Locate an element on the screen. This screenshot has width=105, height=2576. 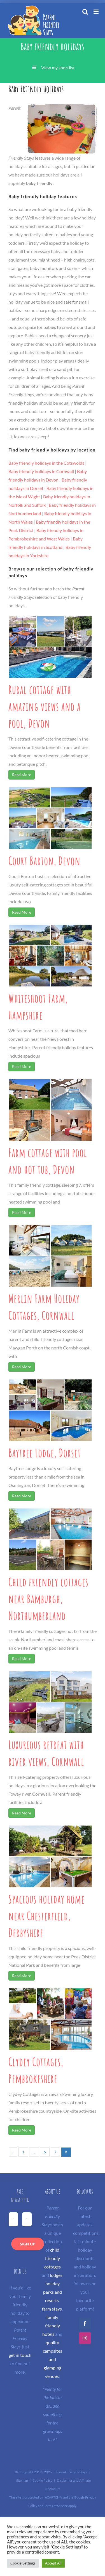
[Toggle mobile menu] is located at coordinates (96, 12).